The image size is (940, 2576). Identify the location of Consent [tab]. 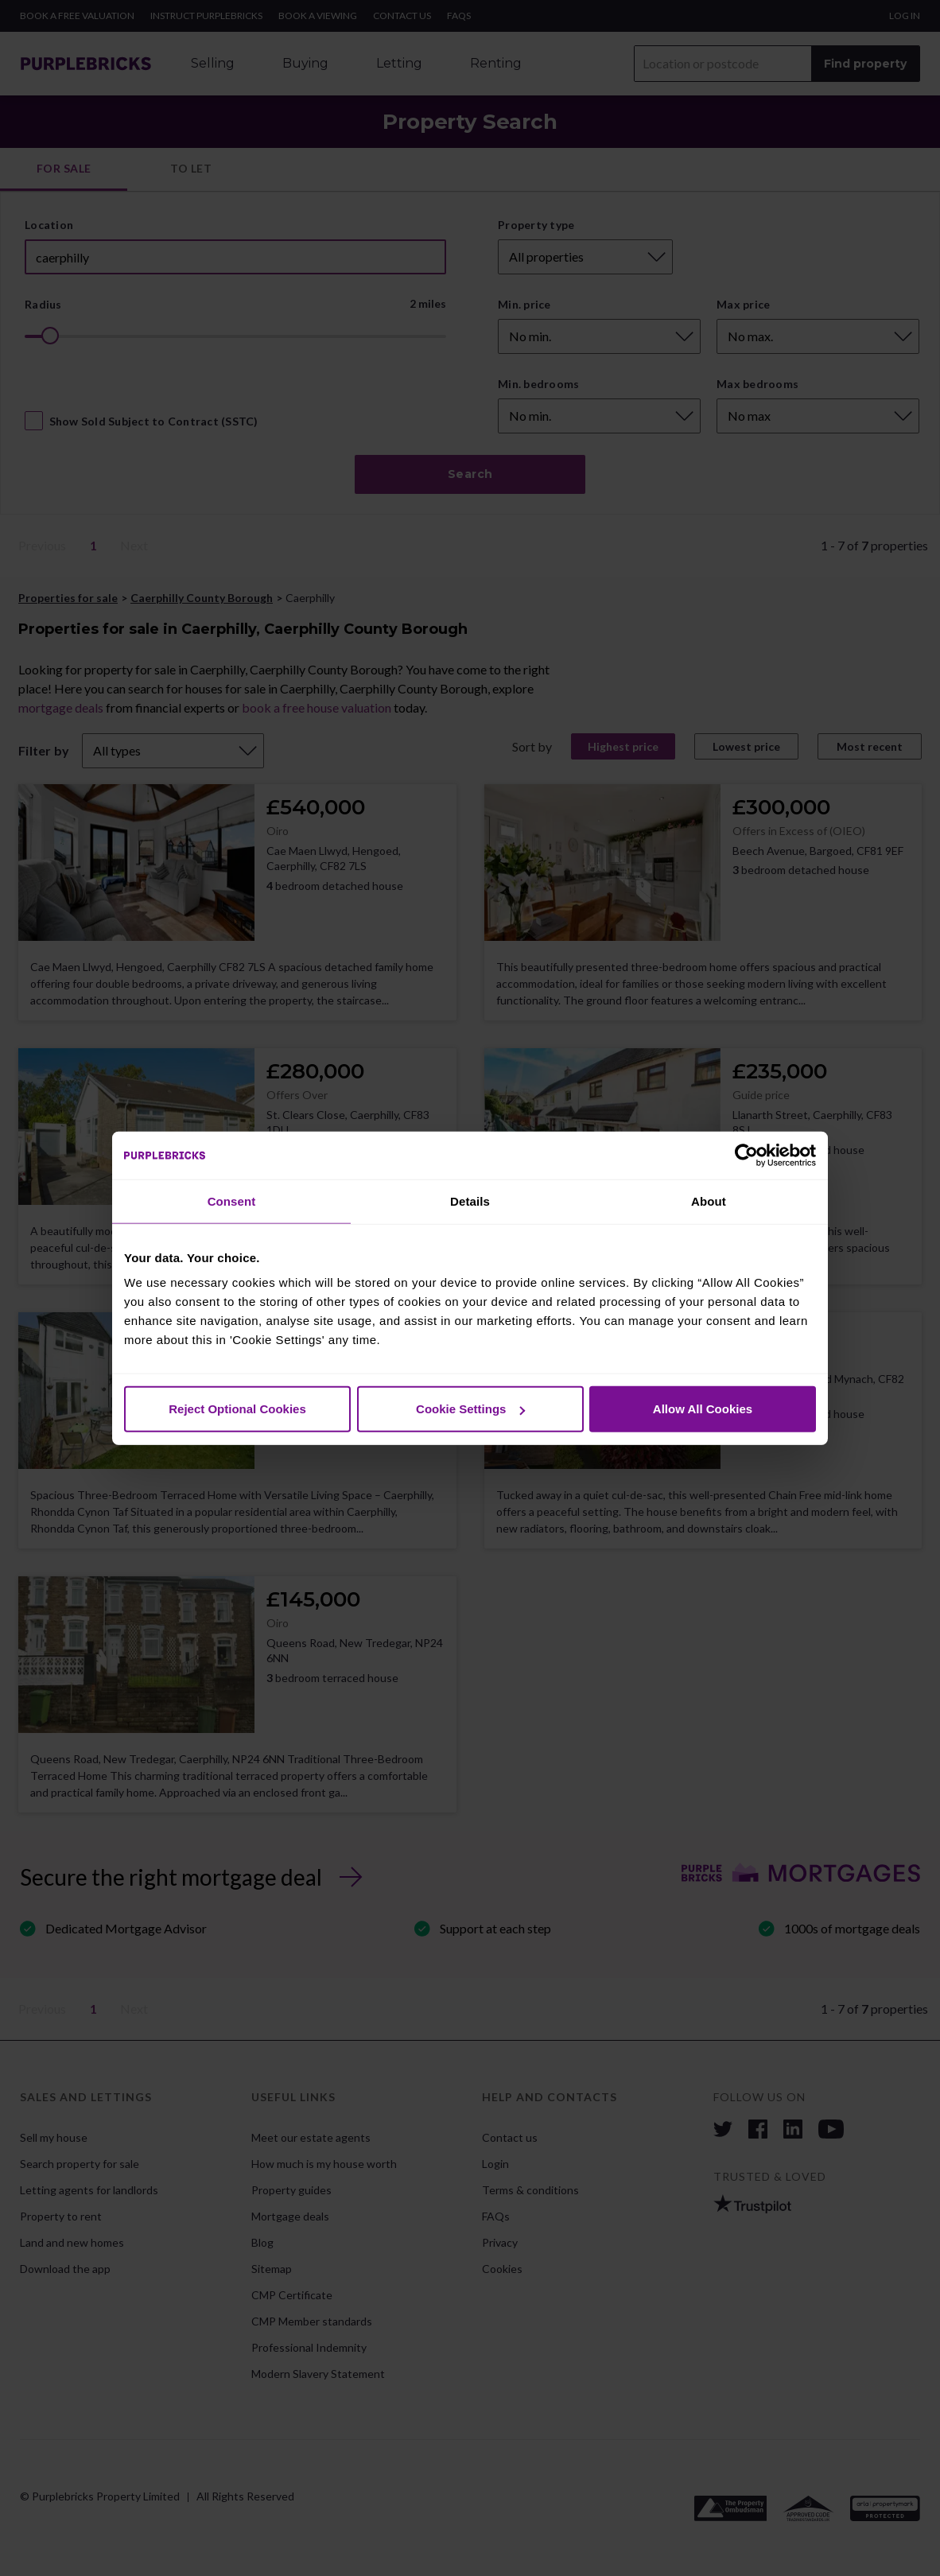
(232, 1200).